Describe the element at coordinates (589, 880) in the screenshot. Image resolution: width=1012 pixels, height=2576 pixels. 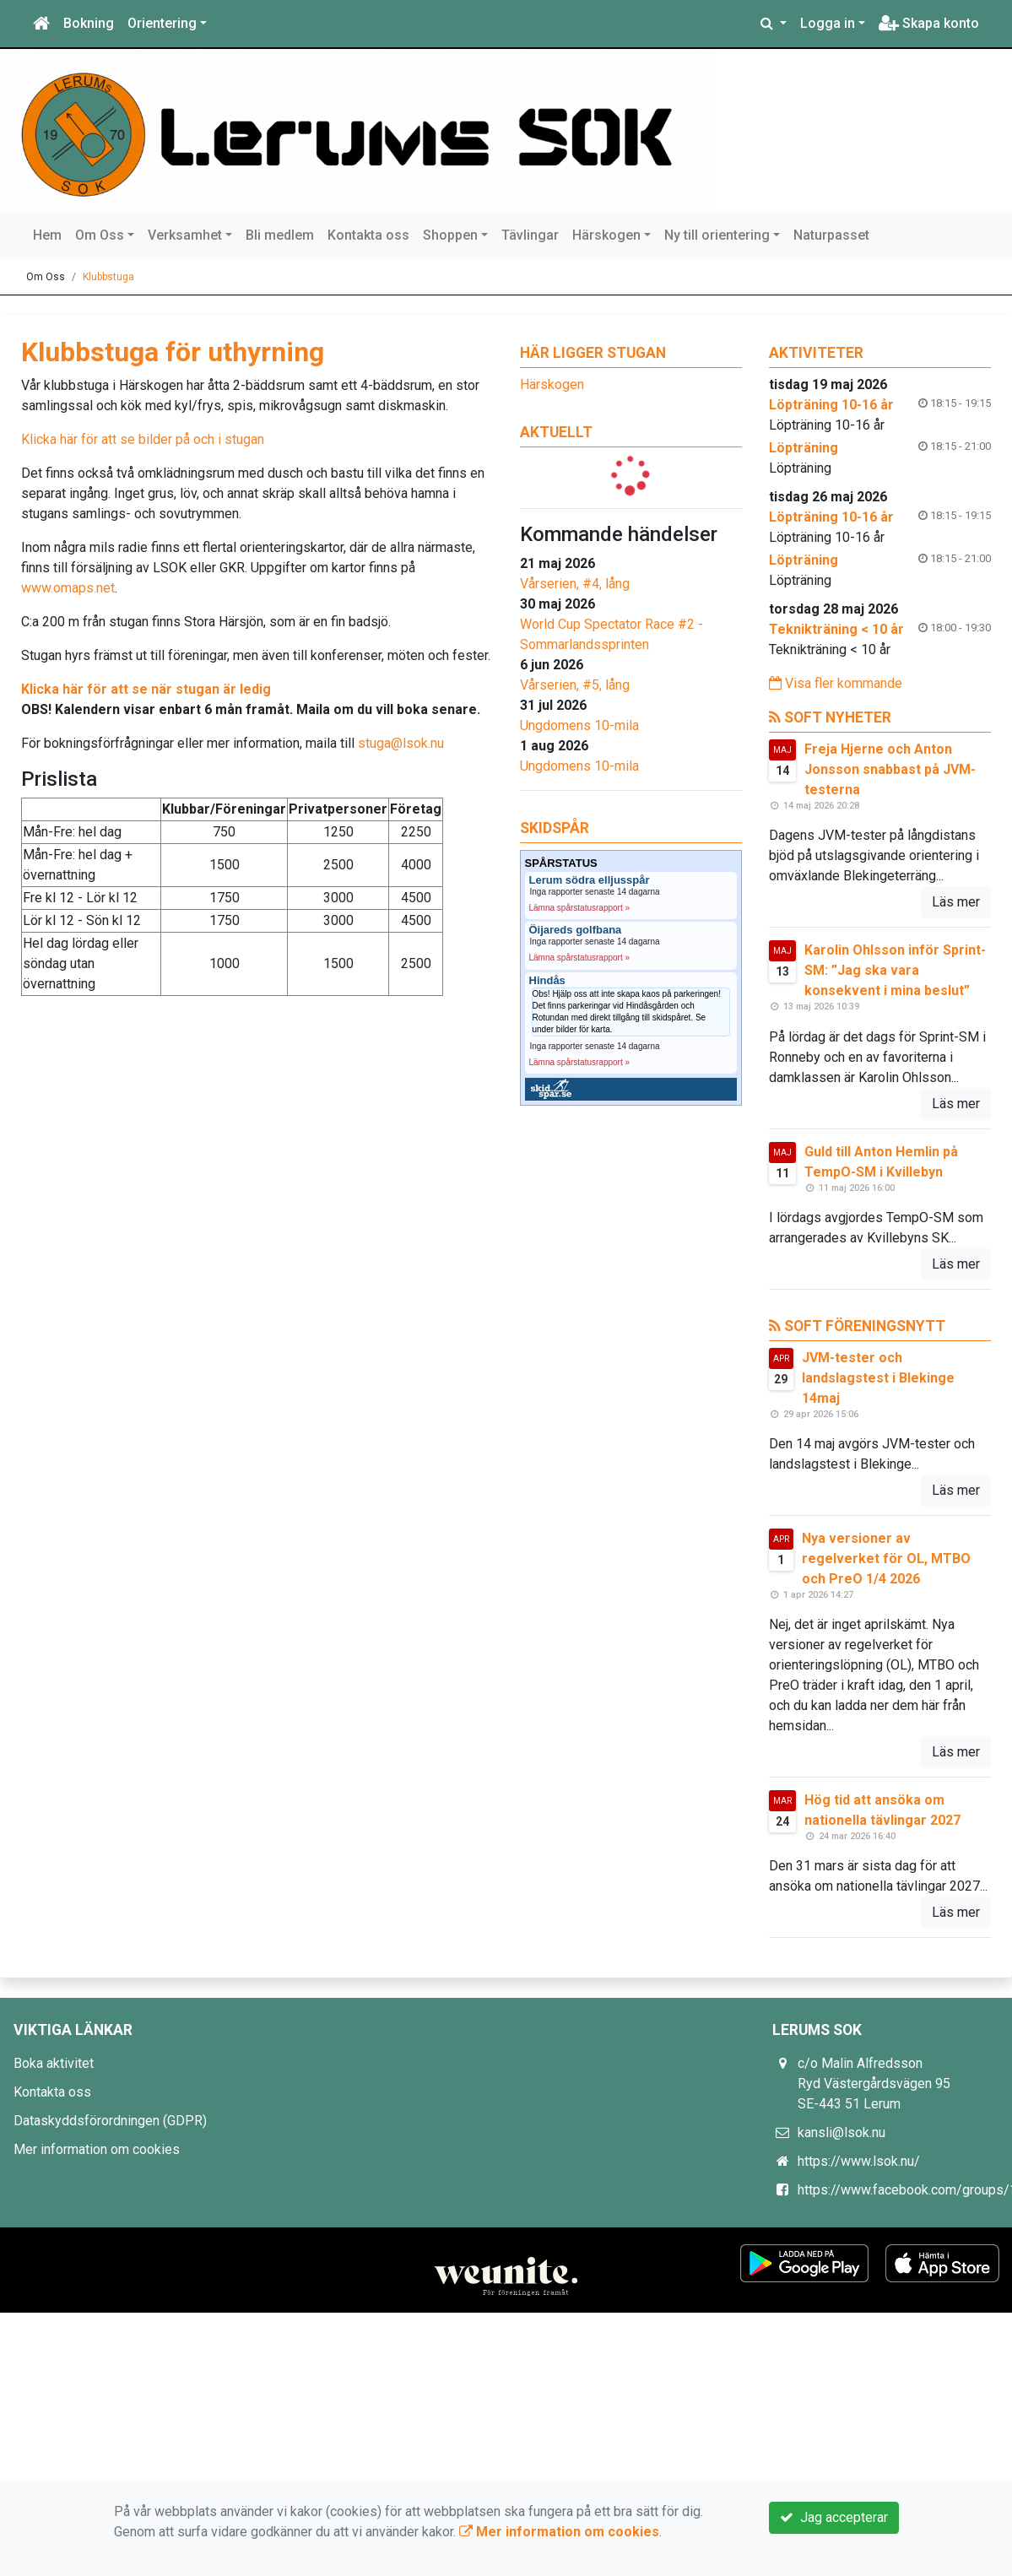
I see `Lerum södra elljusspår` at that location.